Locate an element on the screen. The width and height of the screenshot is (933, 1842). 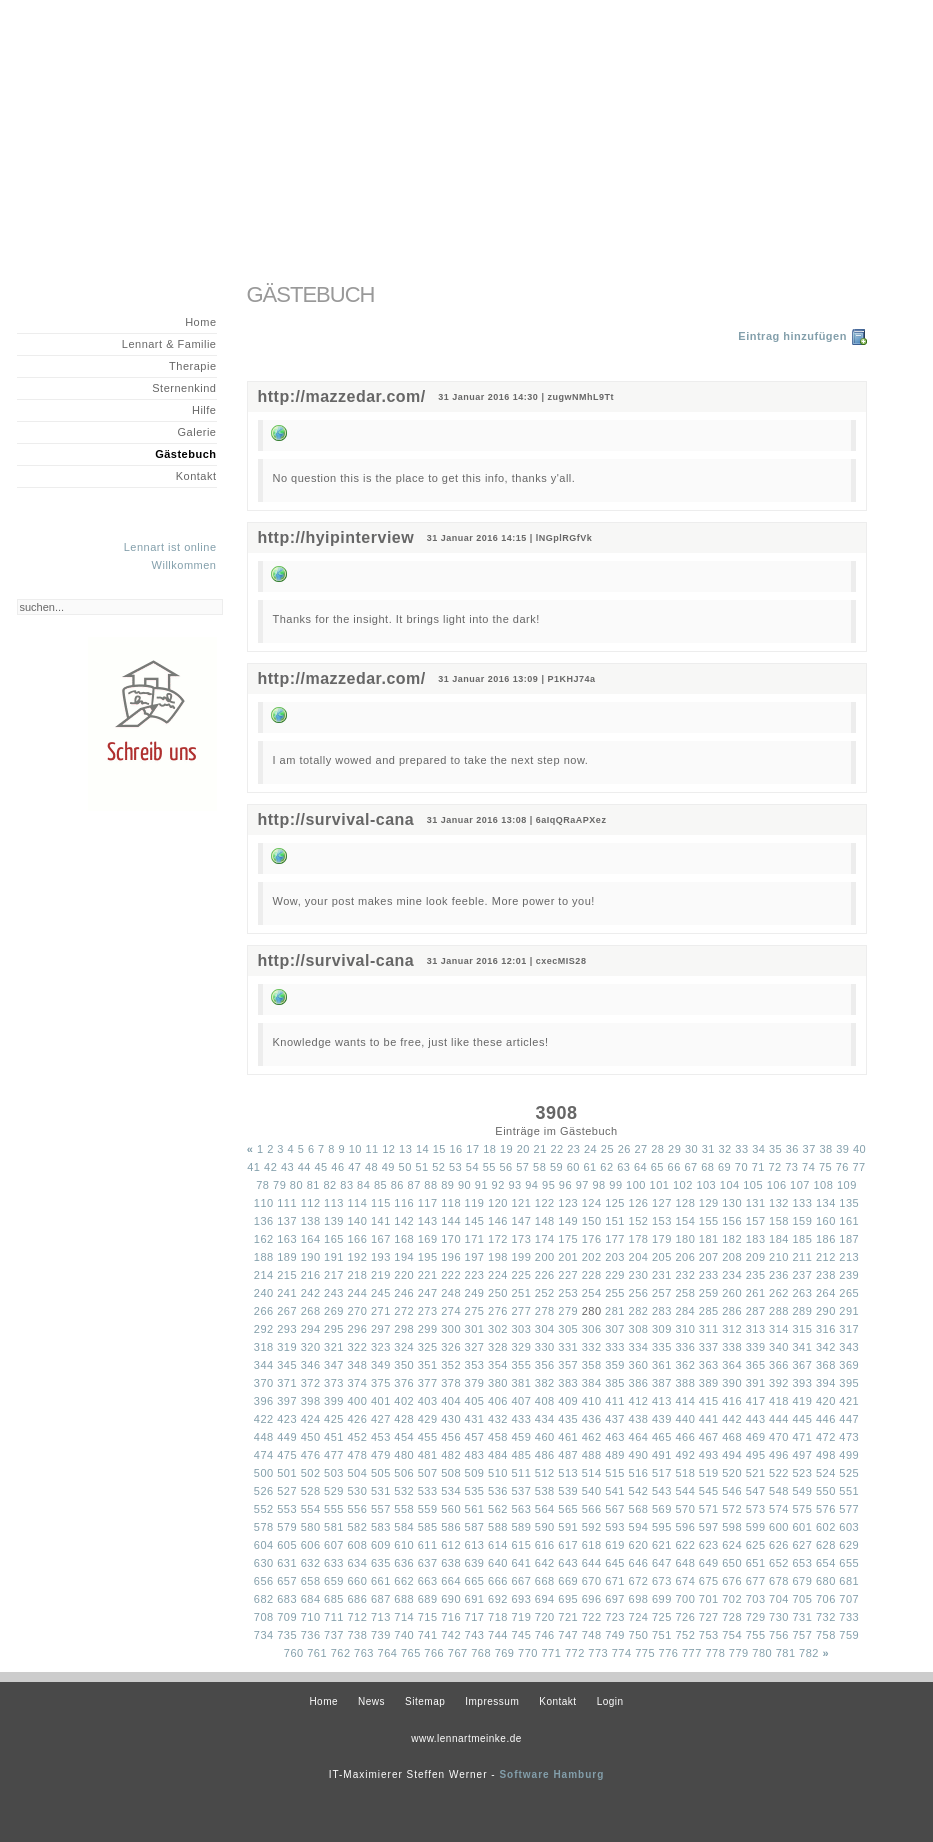
441 is located at coordinates (709, 1419).